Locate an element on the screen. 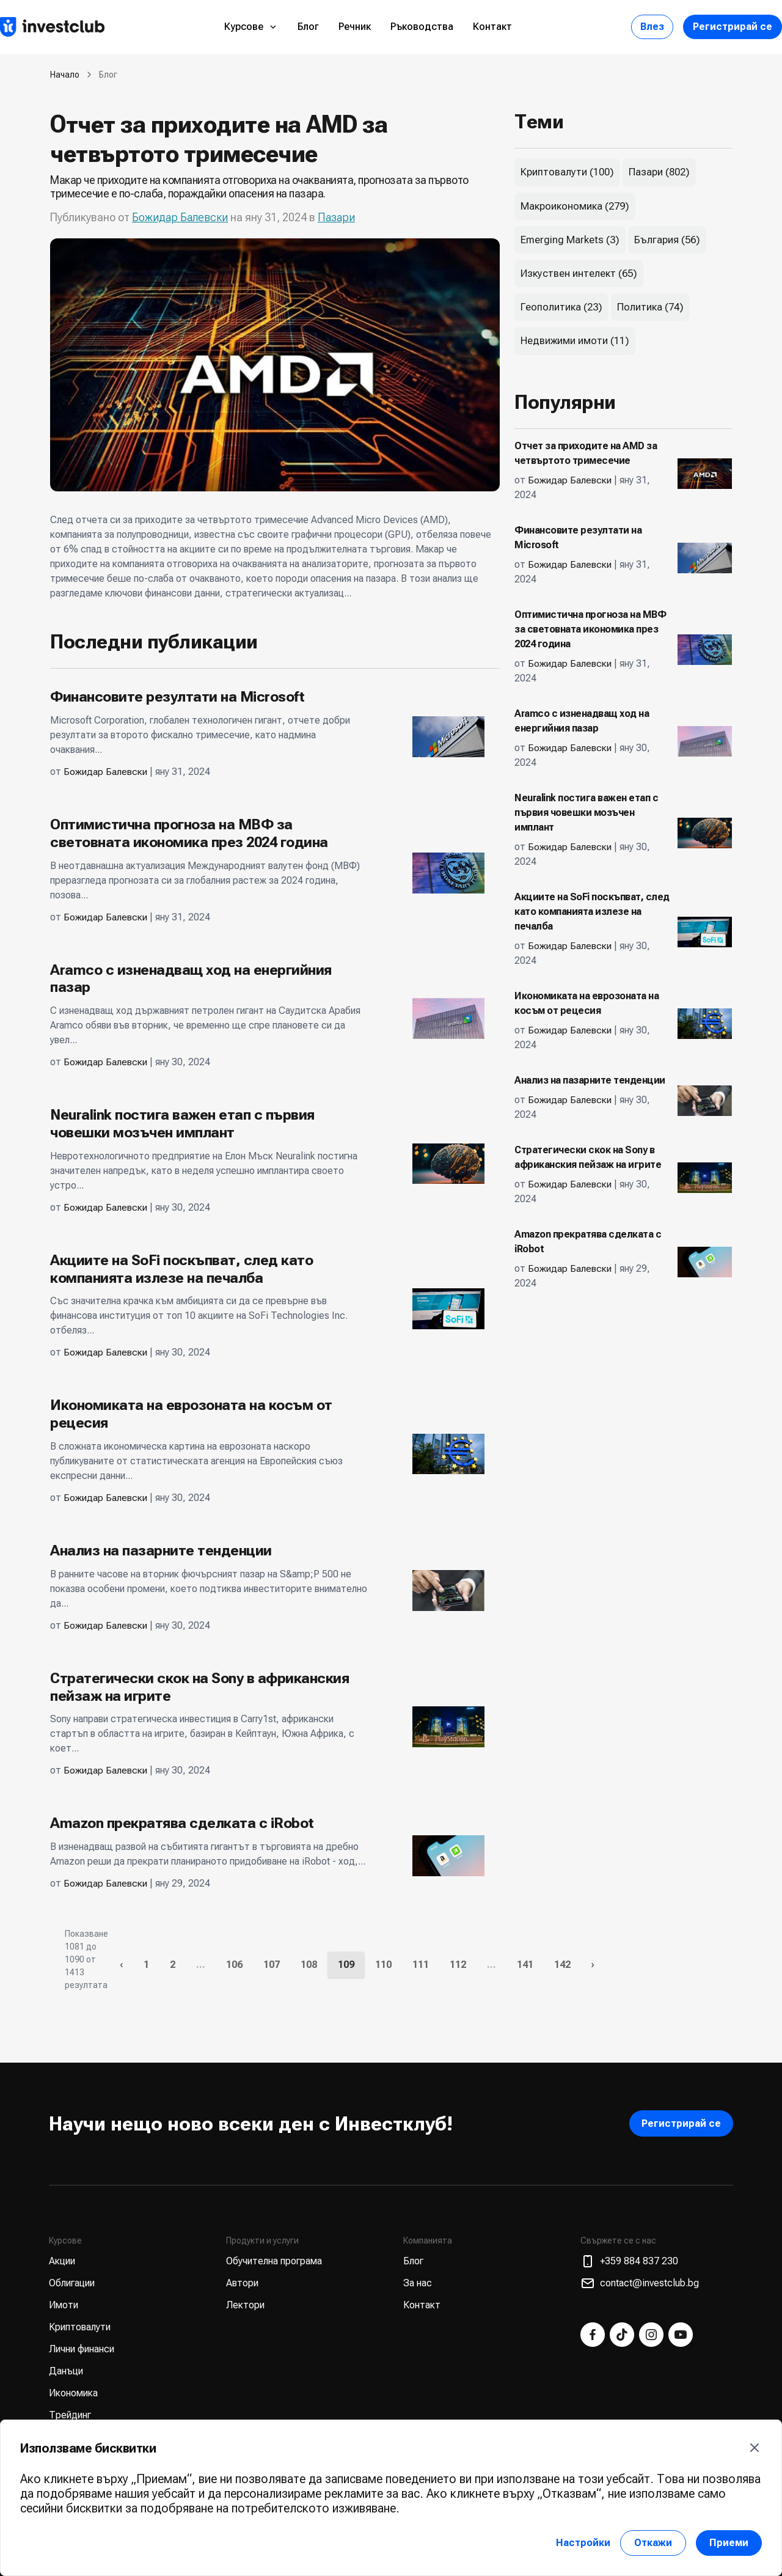 Image resolution: width=782 pixels, height=2576 pixels. Emerging Markets (3) is located at coordinates (570, 239).